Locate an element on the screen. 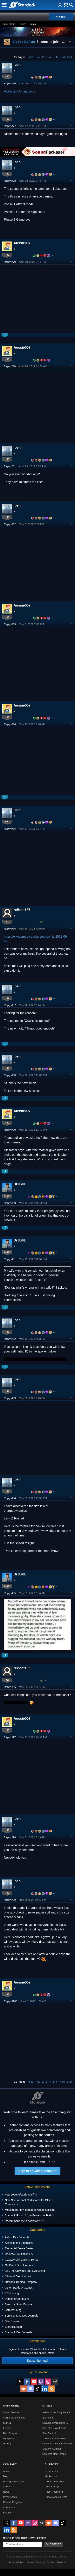 The height and width of the screenshot is (2576, 75). Reply #100 is located at coordinates (10, 2001).